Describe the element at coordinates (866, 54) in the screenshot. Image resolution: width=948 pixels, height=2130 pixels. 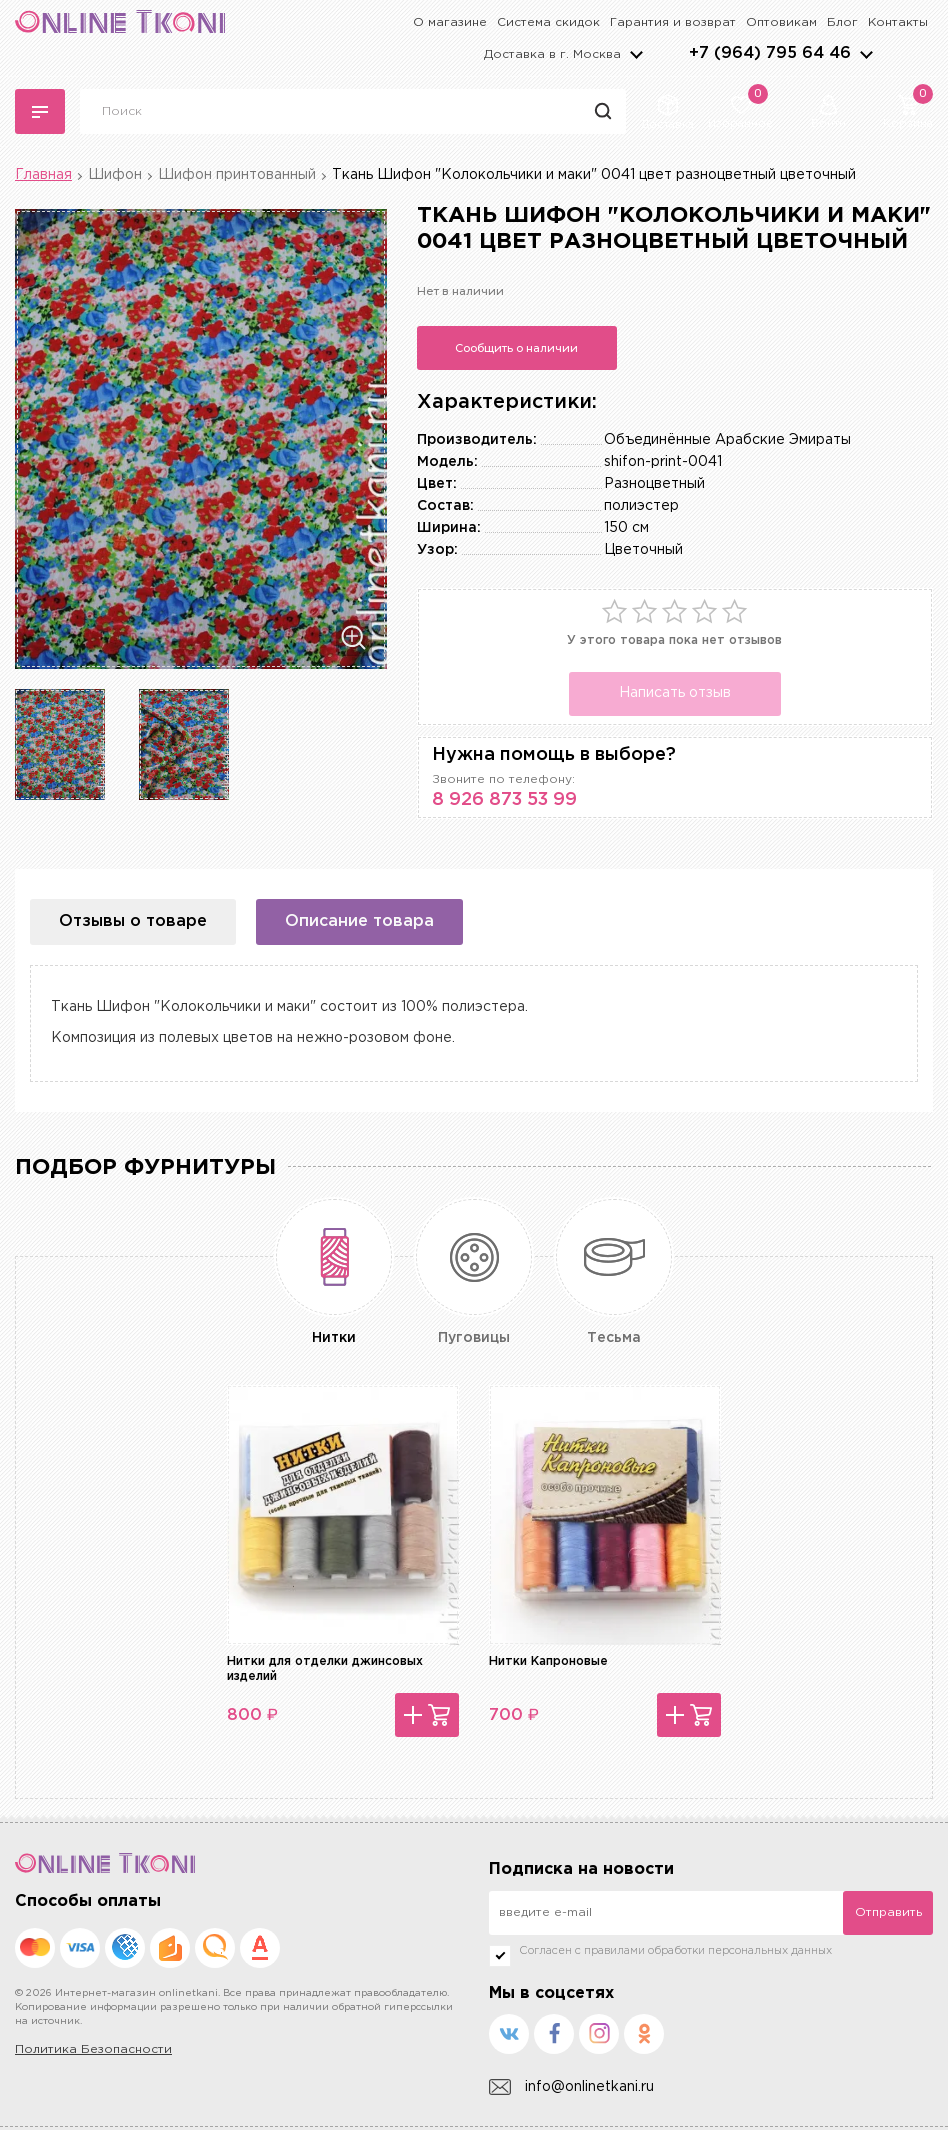
I see `arrows` at that location.